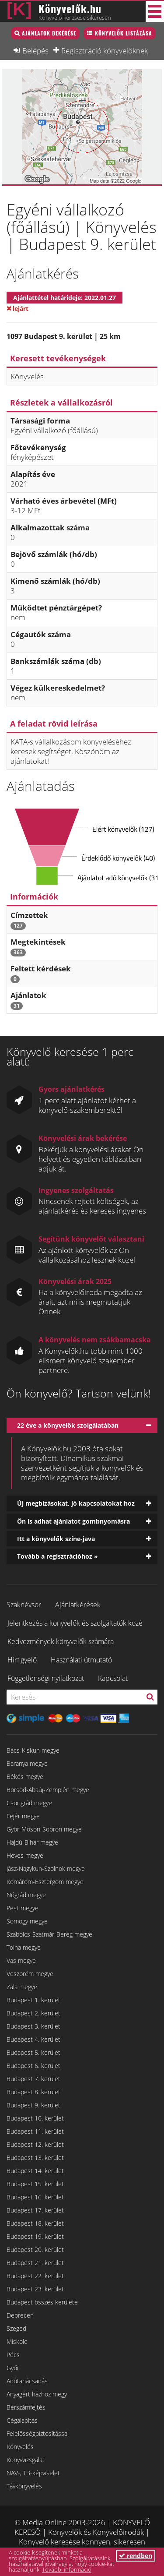 The height and width of the screenshot is (2576, 164). What do you see at coordinates (35, 2131) in the screenshot?
I see `Budapest 11. kerület` at bounding box center [35, 2131].